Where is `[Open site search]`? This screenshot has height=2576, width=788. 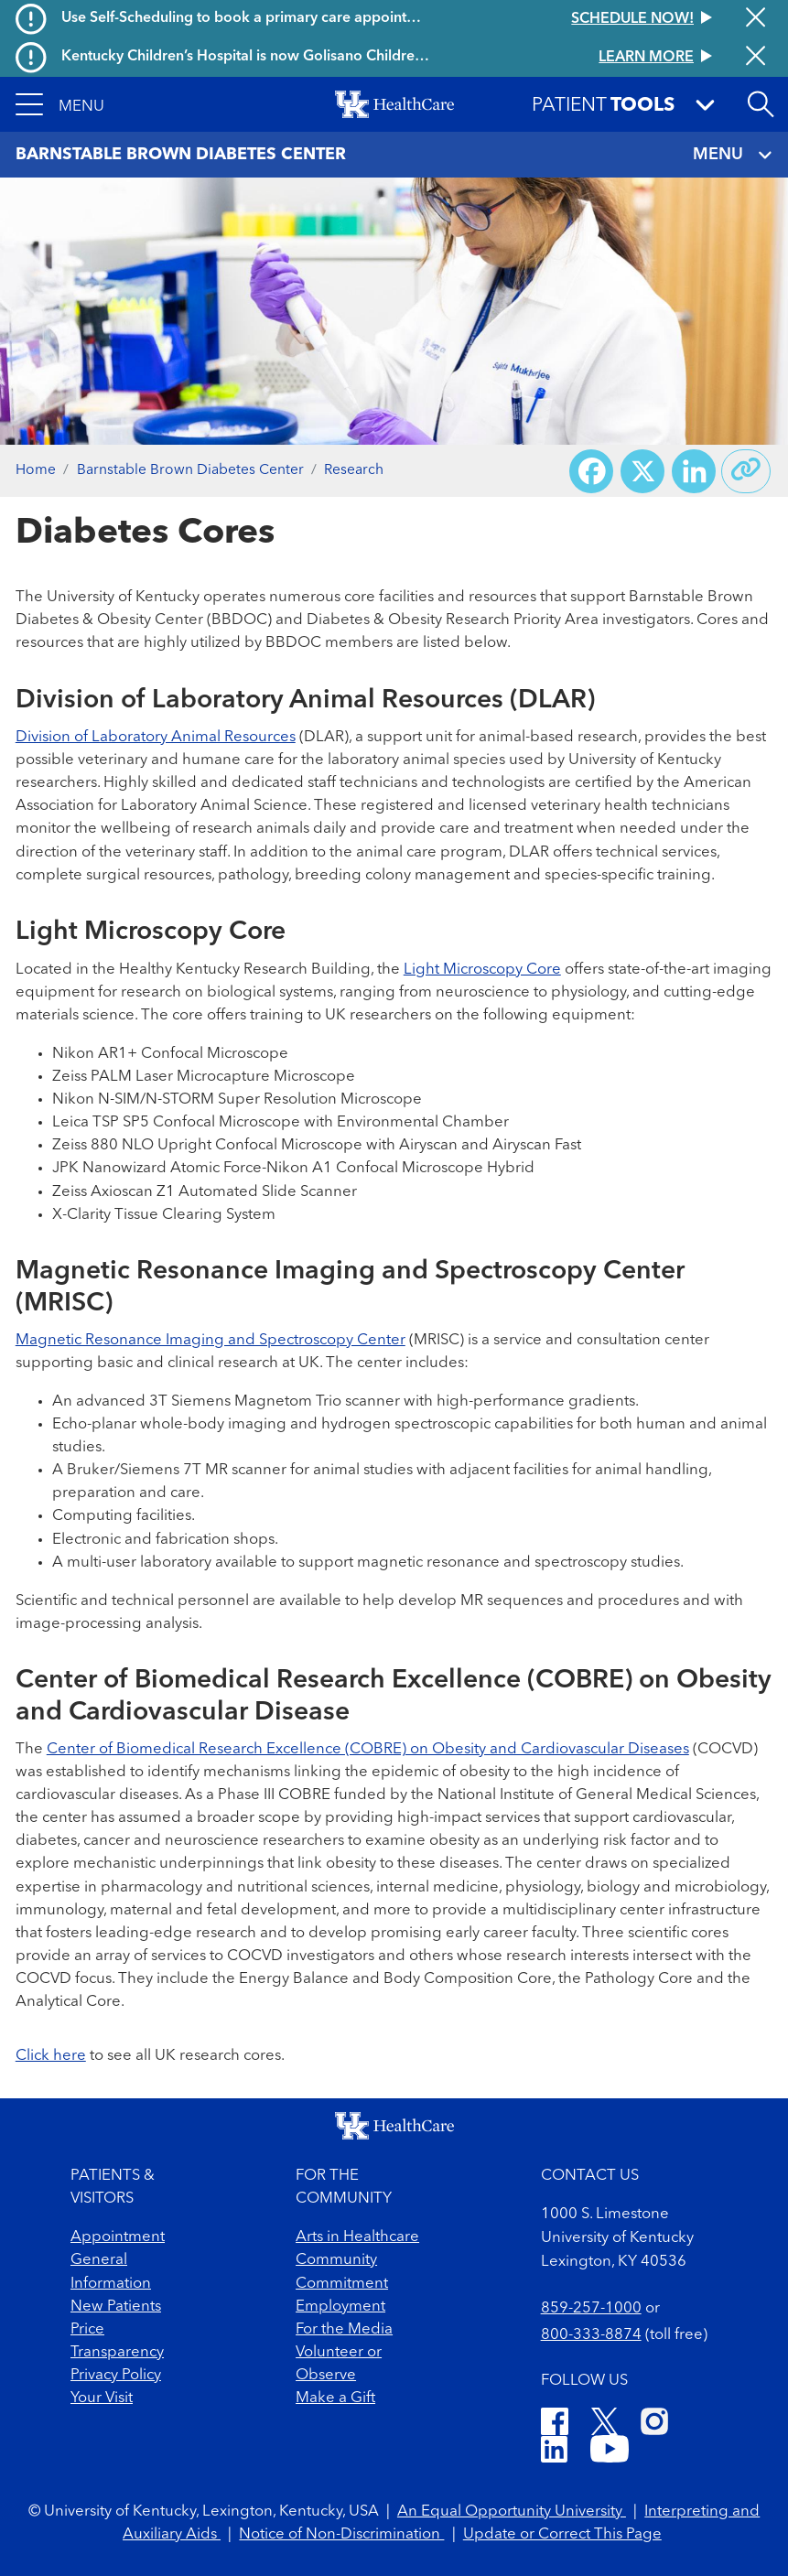
[Open site search] is located at coordinates (760, 104).